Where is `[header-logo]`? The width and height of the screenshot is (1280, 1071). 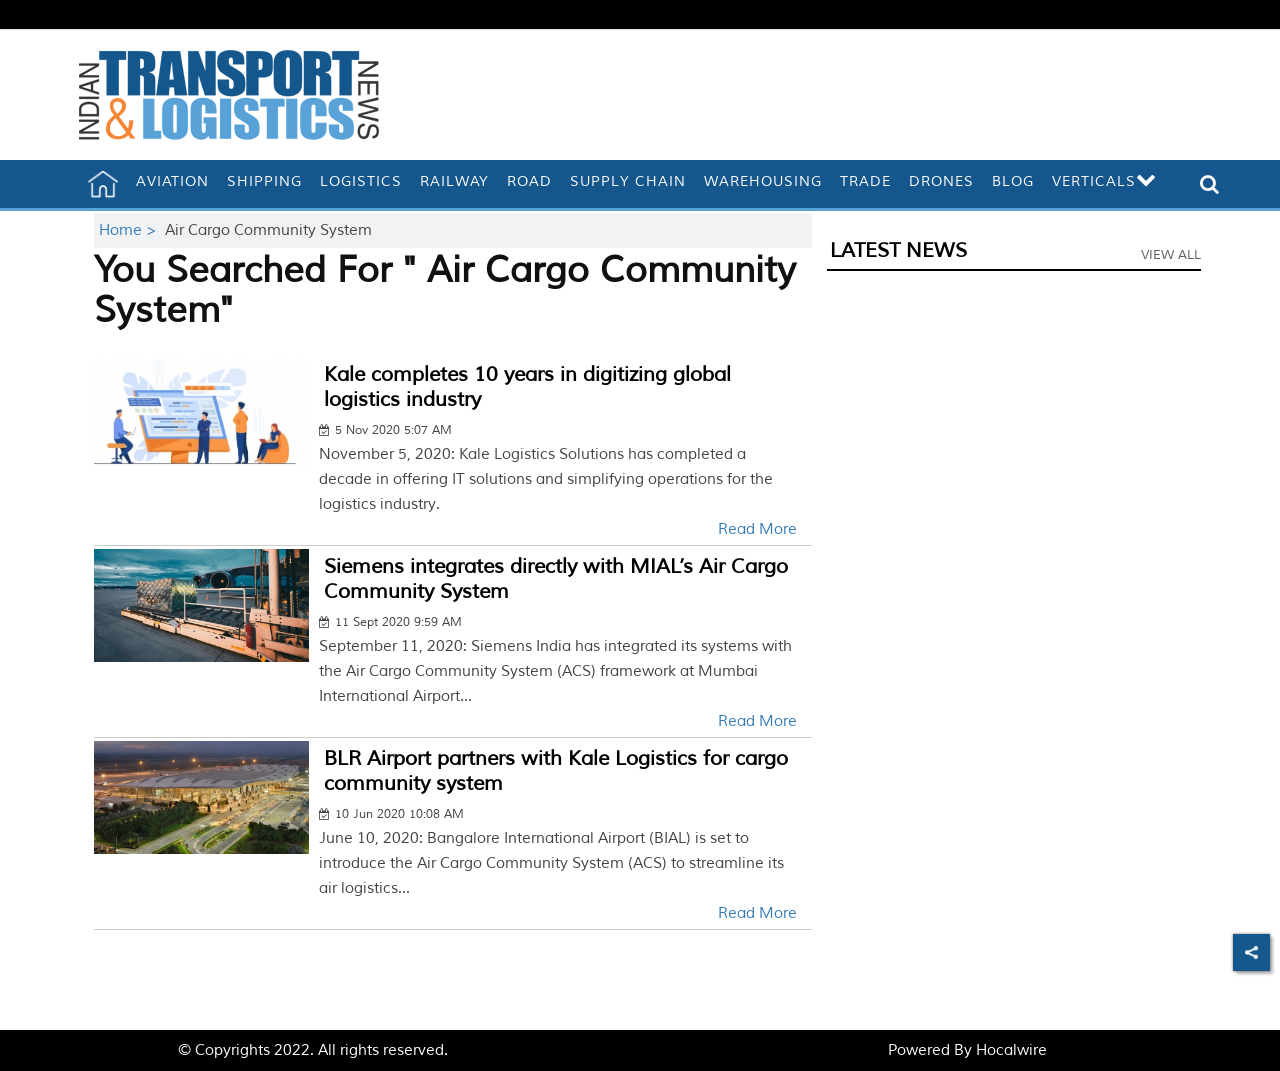 [header-logo] is located at coordinates (229, 94).